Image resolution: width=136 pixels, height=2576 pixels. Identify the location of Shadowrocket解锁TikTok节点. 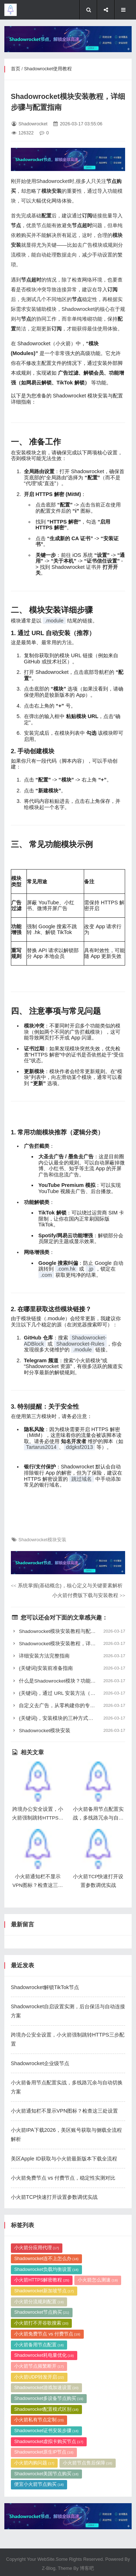
(45, 2175).